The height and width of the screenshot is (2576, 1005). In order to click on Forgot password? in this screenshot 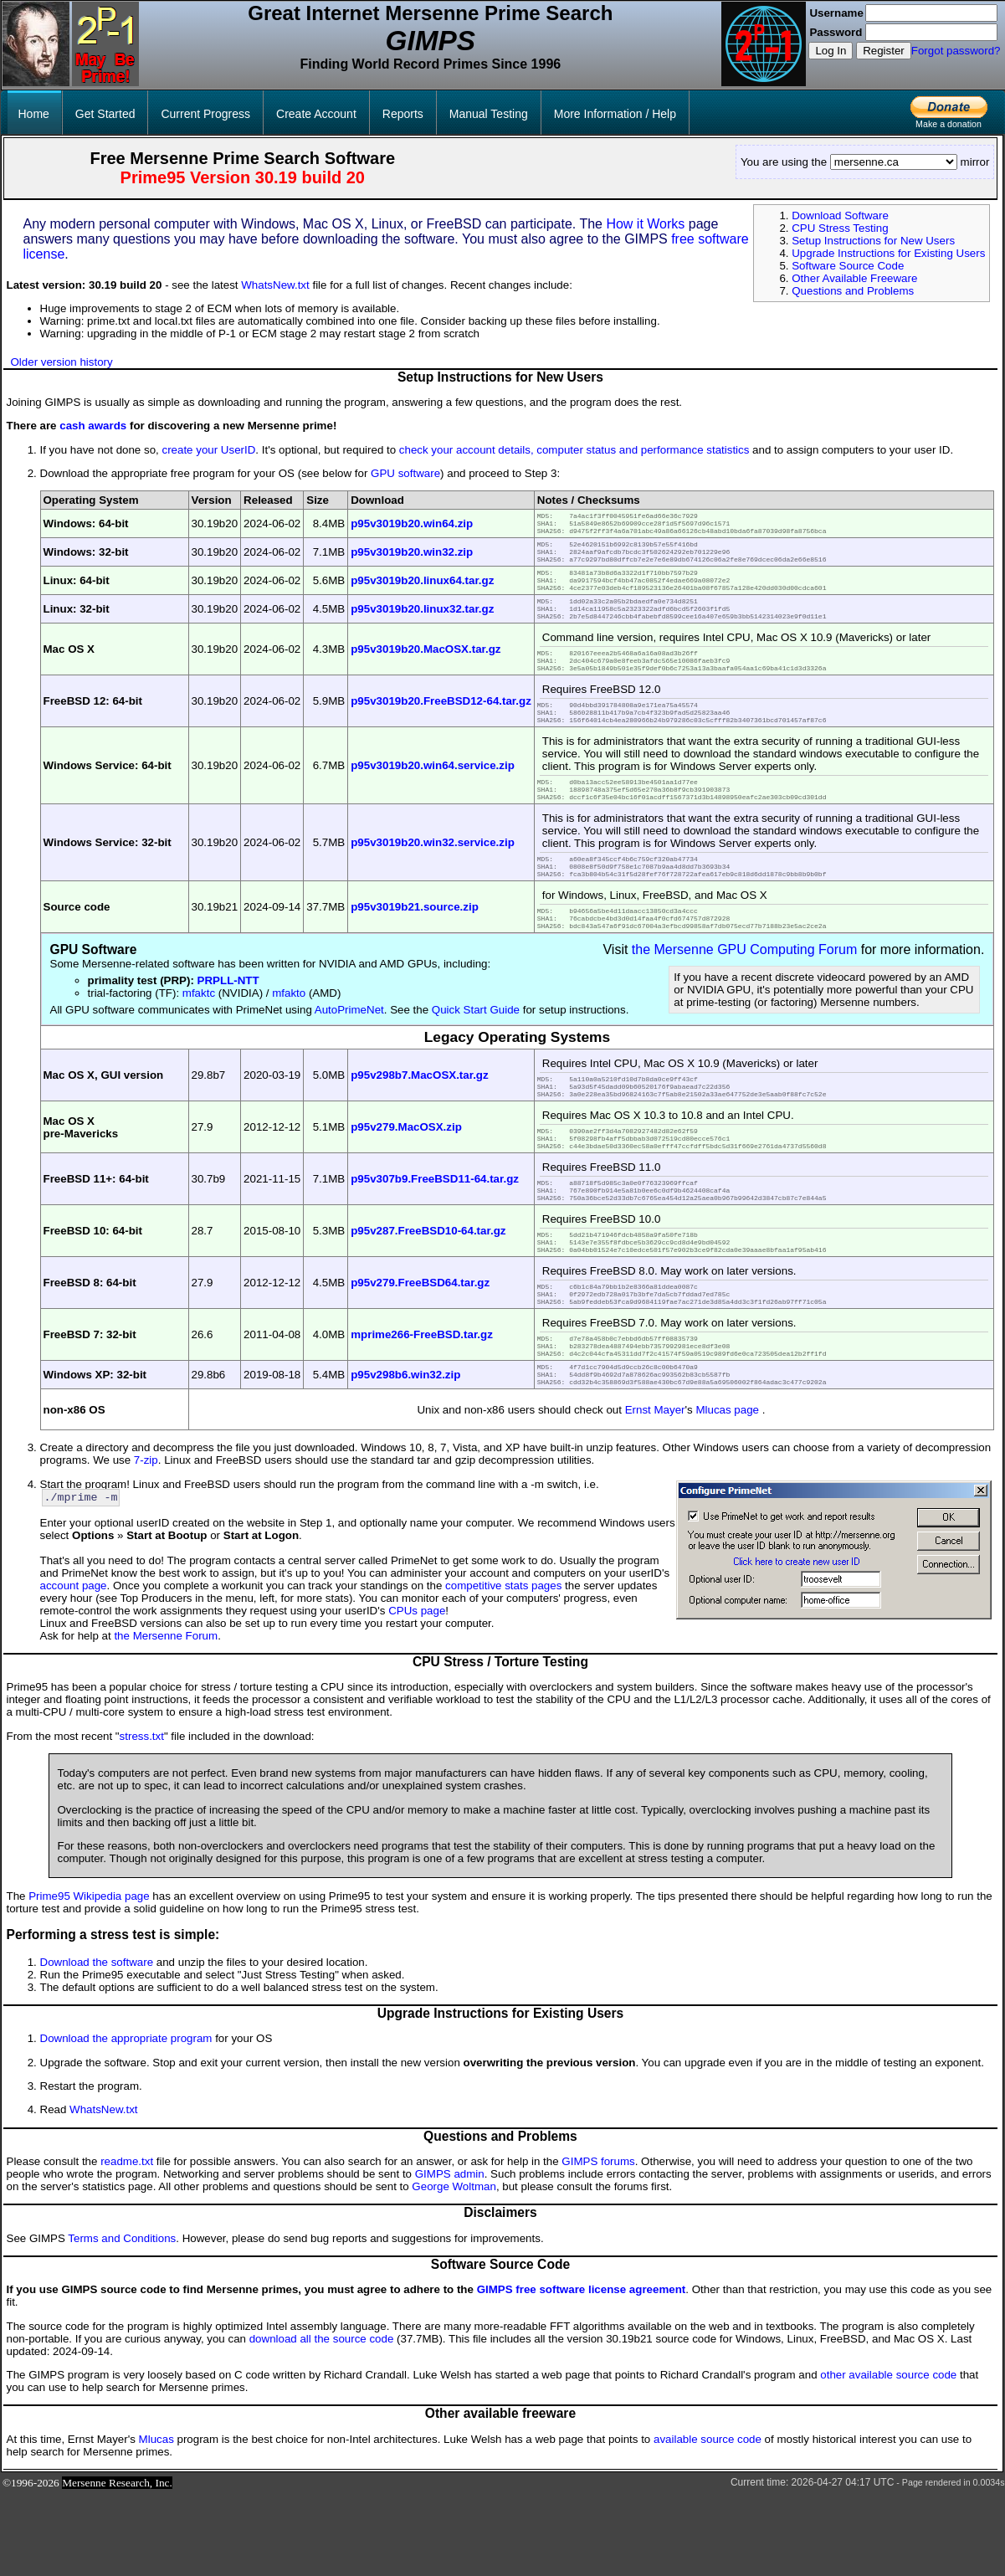, I will do `click(956, 50)`.